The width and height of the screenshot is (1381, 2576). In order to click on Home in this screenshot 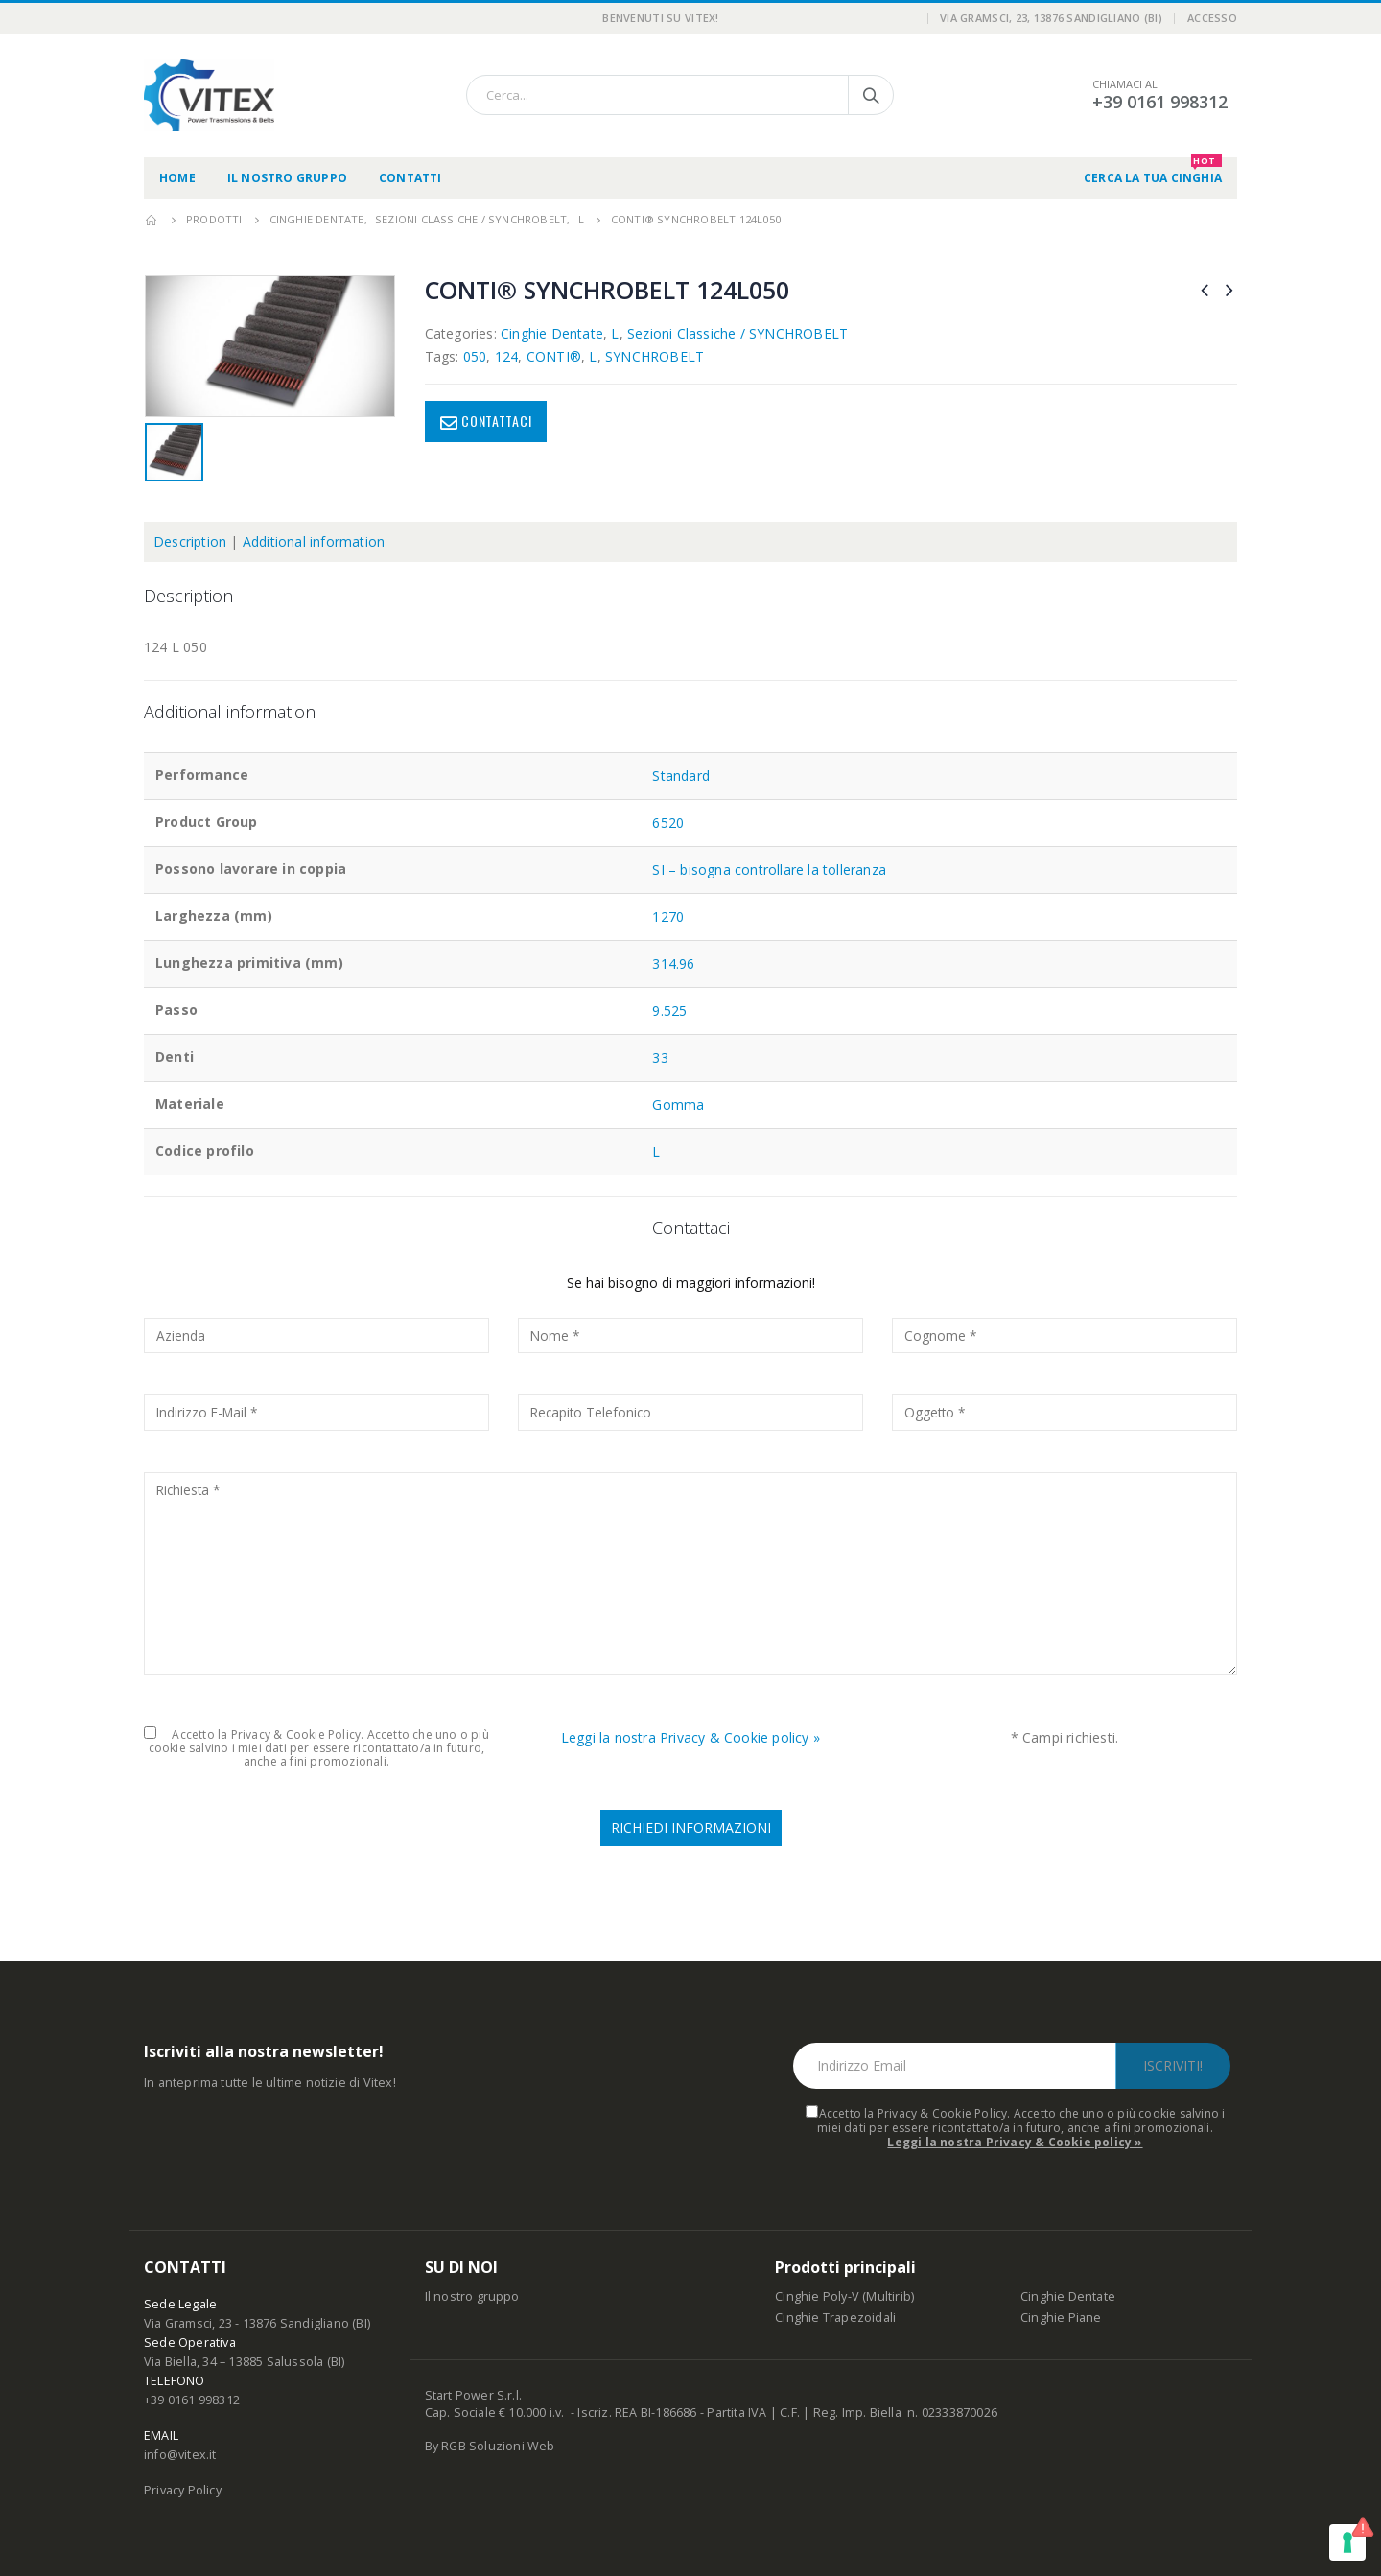, I will do `click(177, 178)`.